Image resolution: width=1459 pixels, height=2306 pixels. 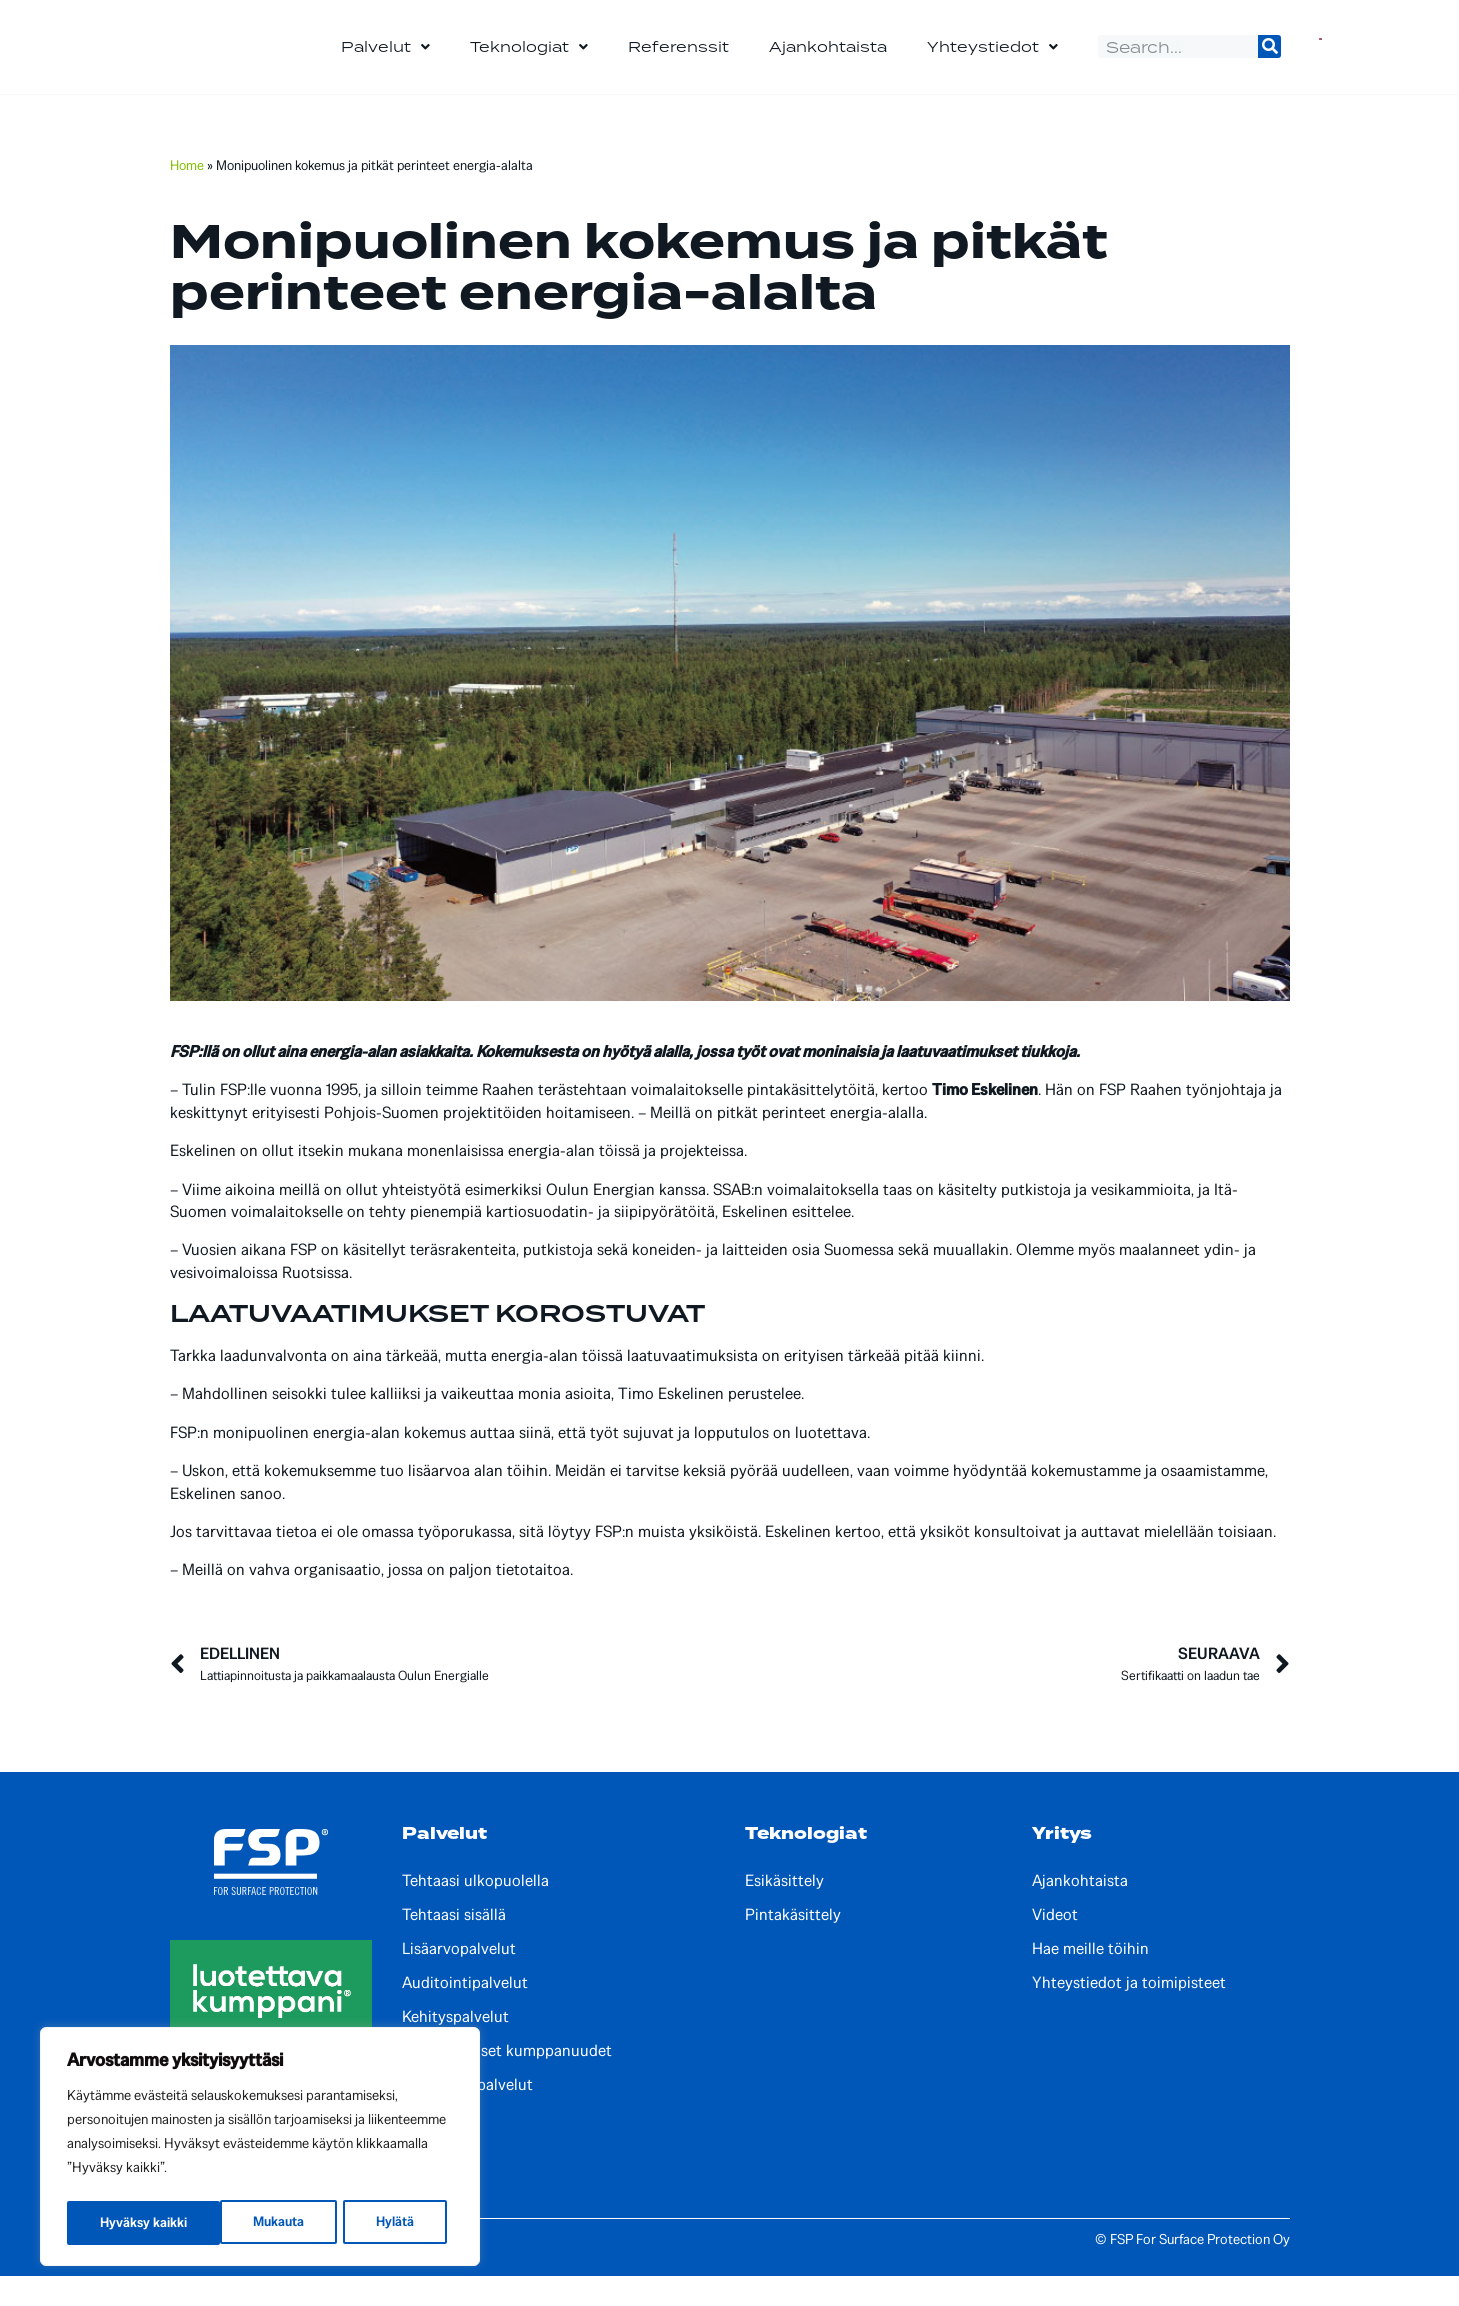 I want to click on Tehtaasi ulkopuolella, so click(x=475, y=1911).